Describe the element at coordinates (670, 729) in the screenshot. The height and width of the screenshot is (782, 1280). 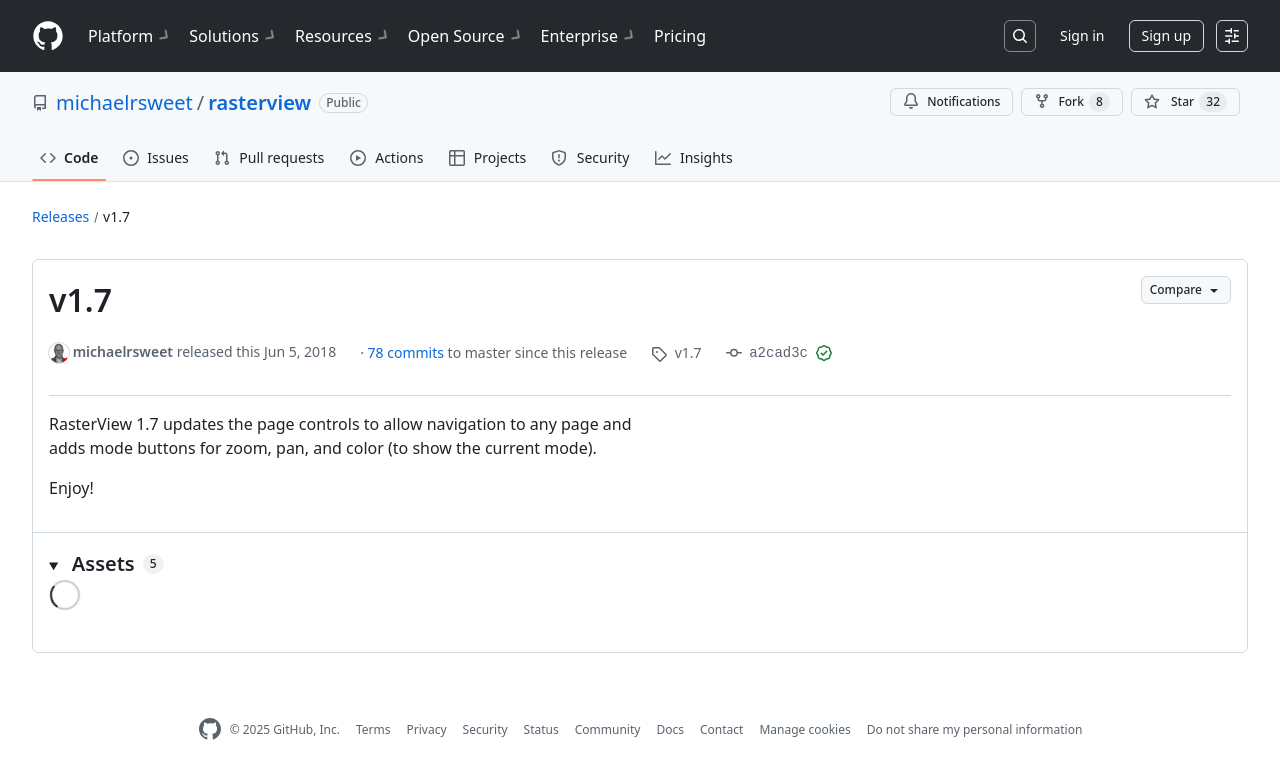
I see `Docs` at that location.